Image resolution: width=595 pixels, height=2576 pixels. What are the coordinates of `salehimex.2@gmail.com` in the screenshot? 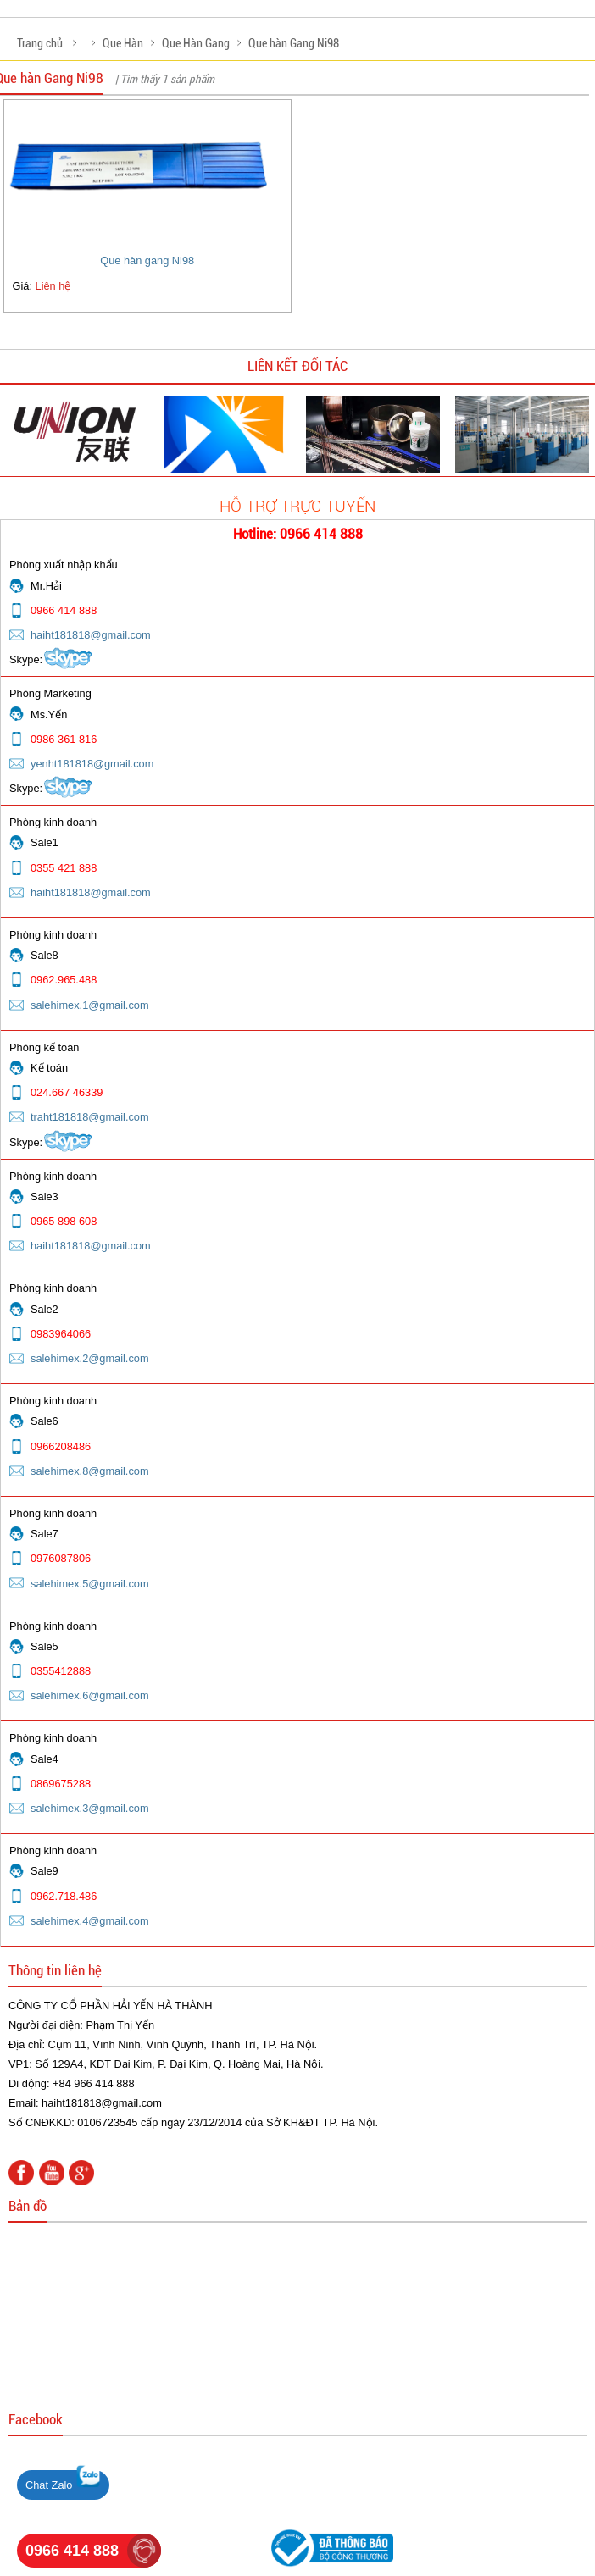 It's located at (90, 1358).